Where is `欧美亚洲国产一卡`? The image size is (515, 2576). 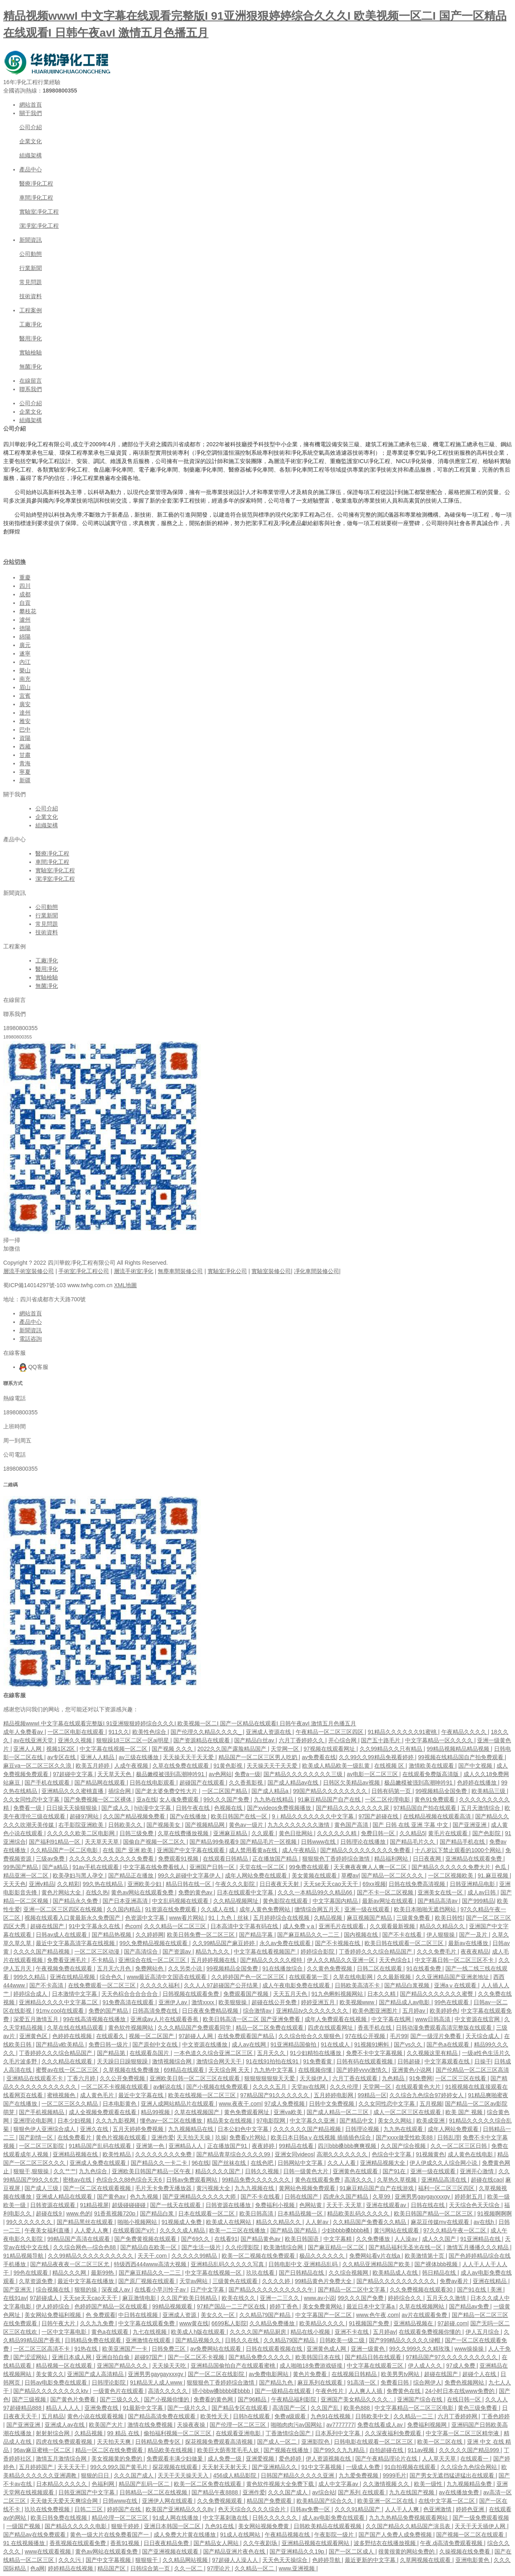
欧美亚洲国产一卡 is located at coordinates (125, 2348).